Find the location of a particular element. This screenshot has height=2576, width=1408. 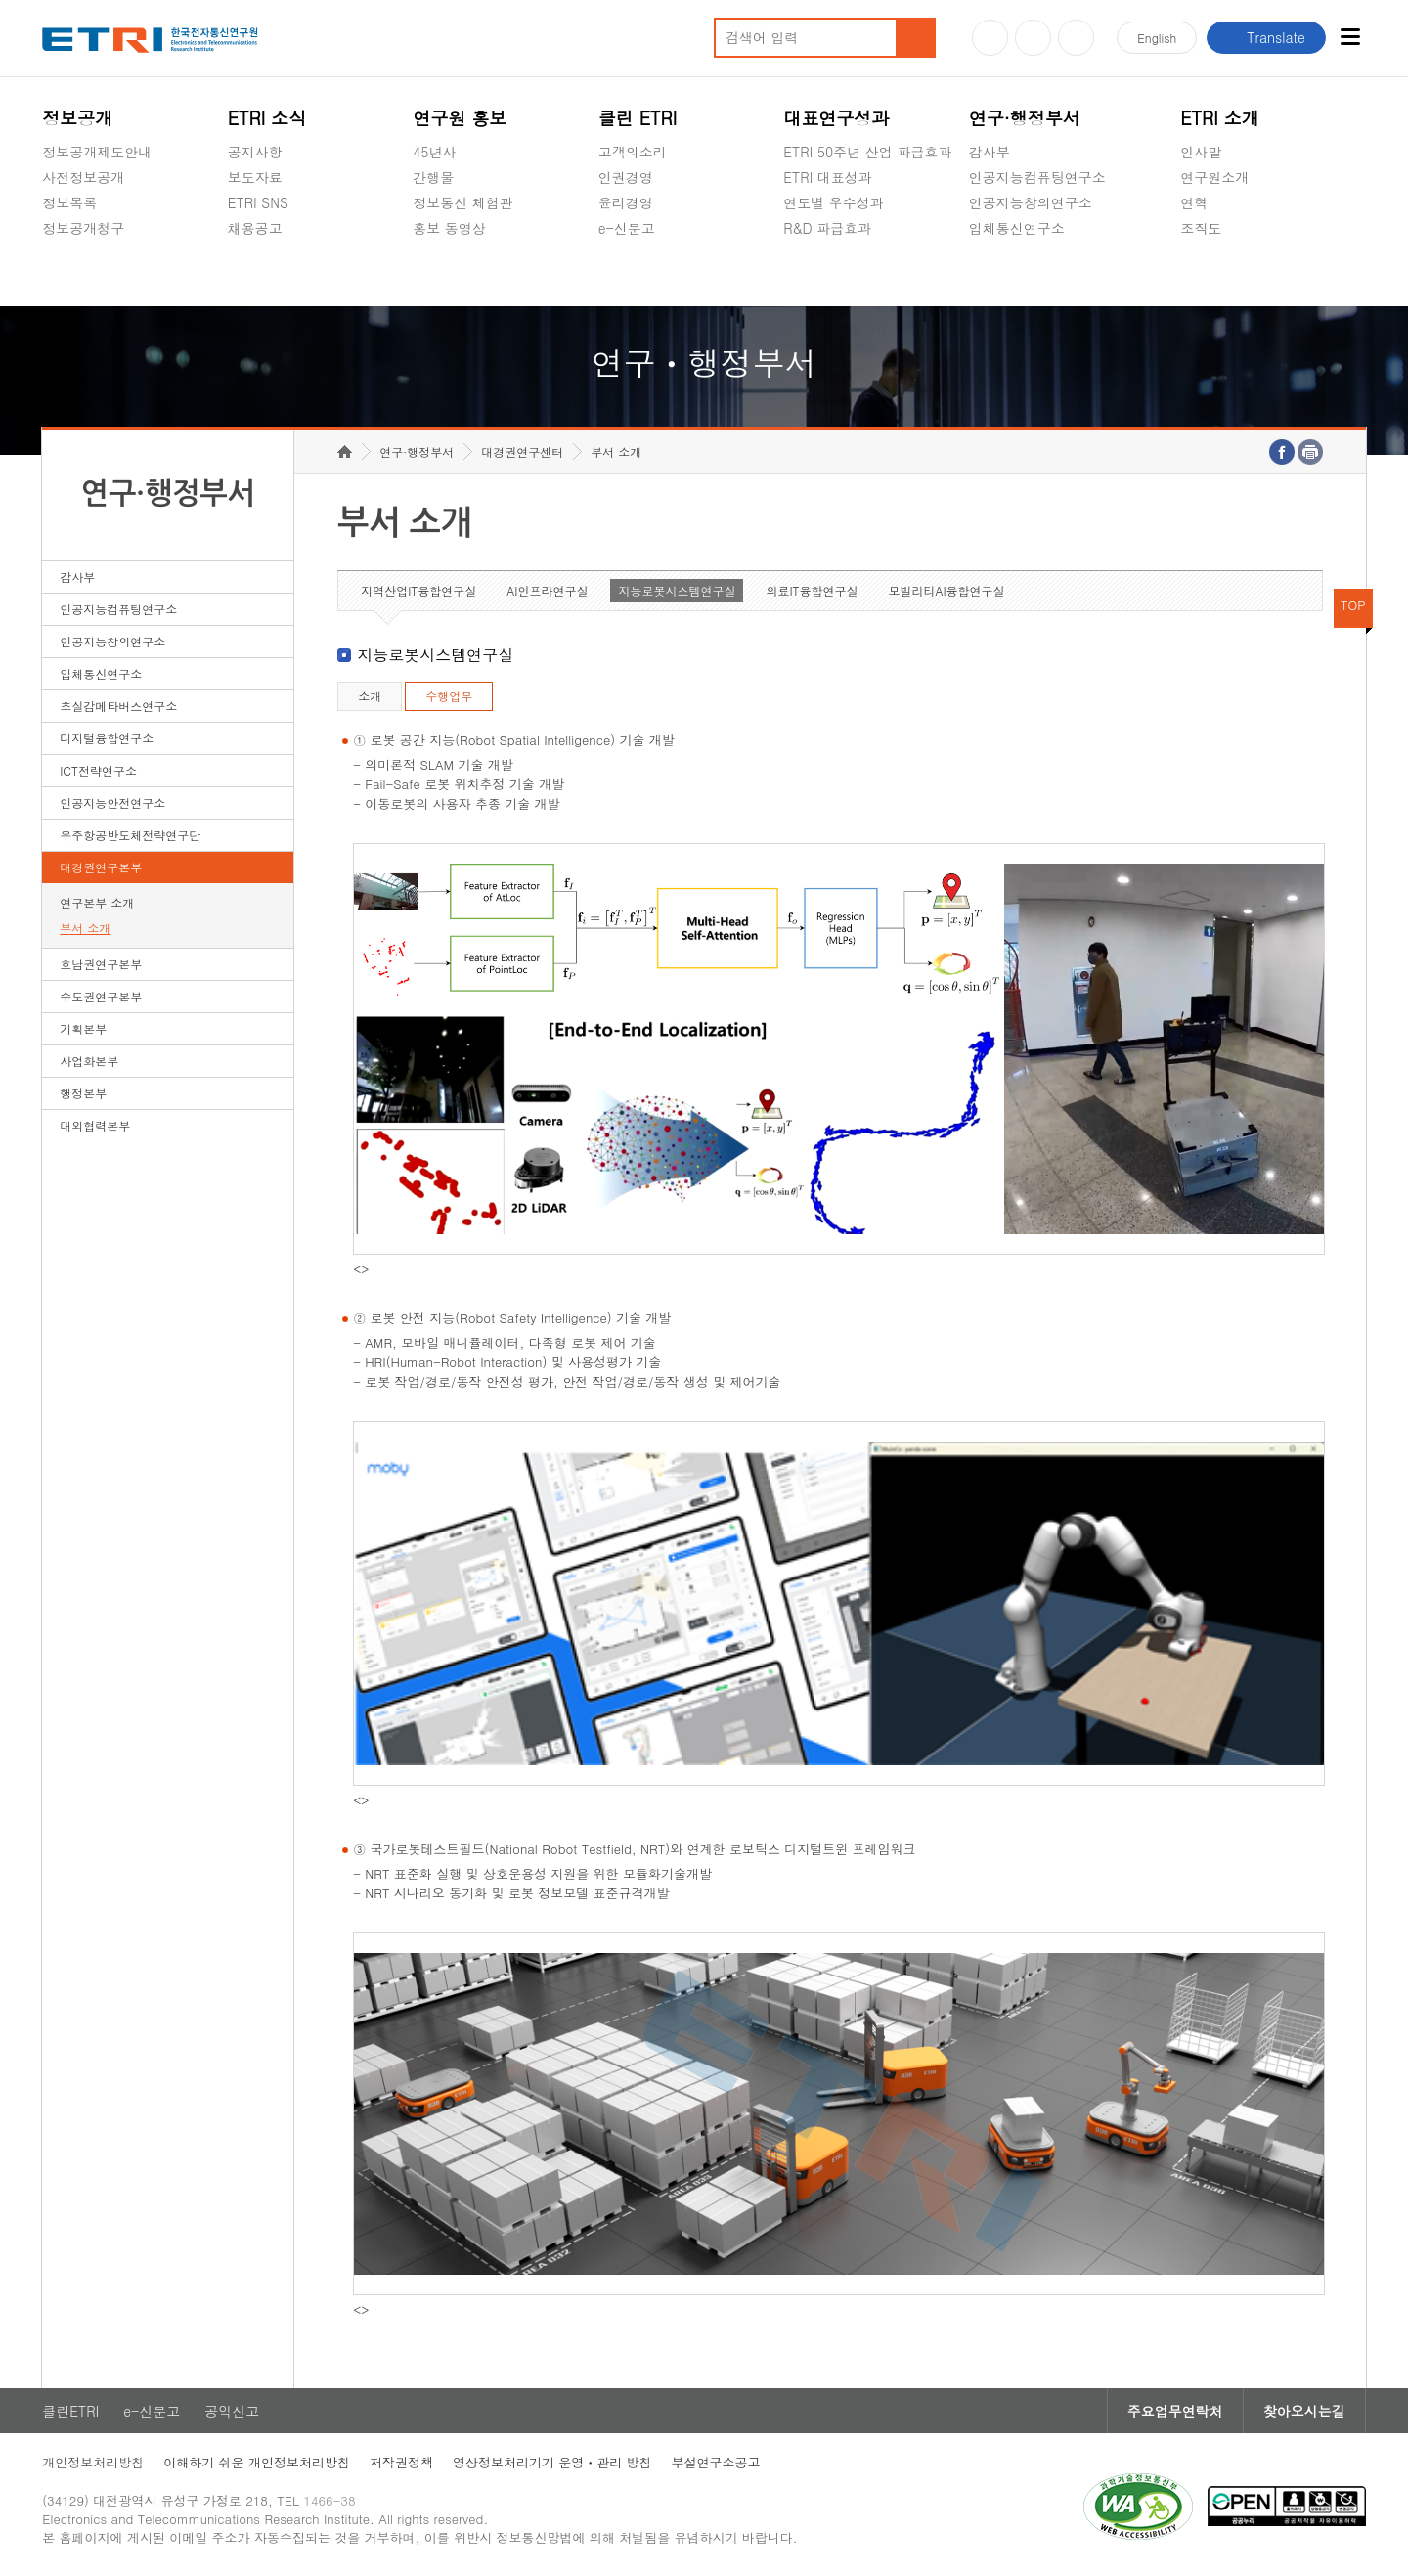

소개 is located at coordinates (369, 696).